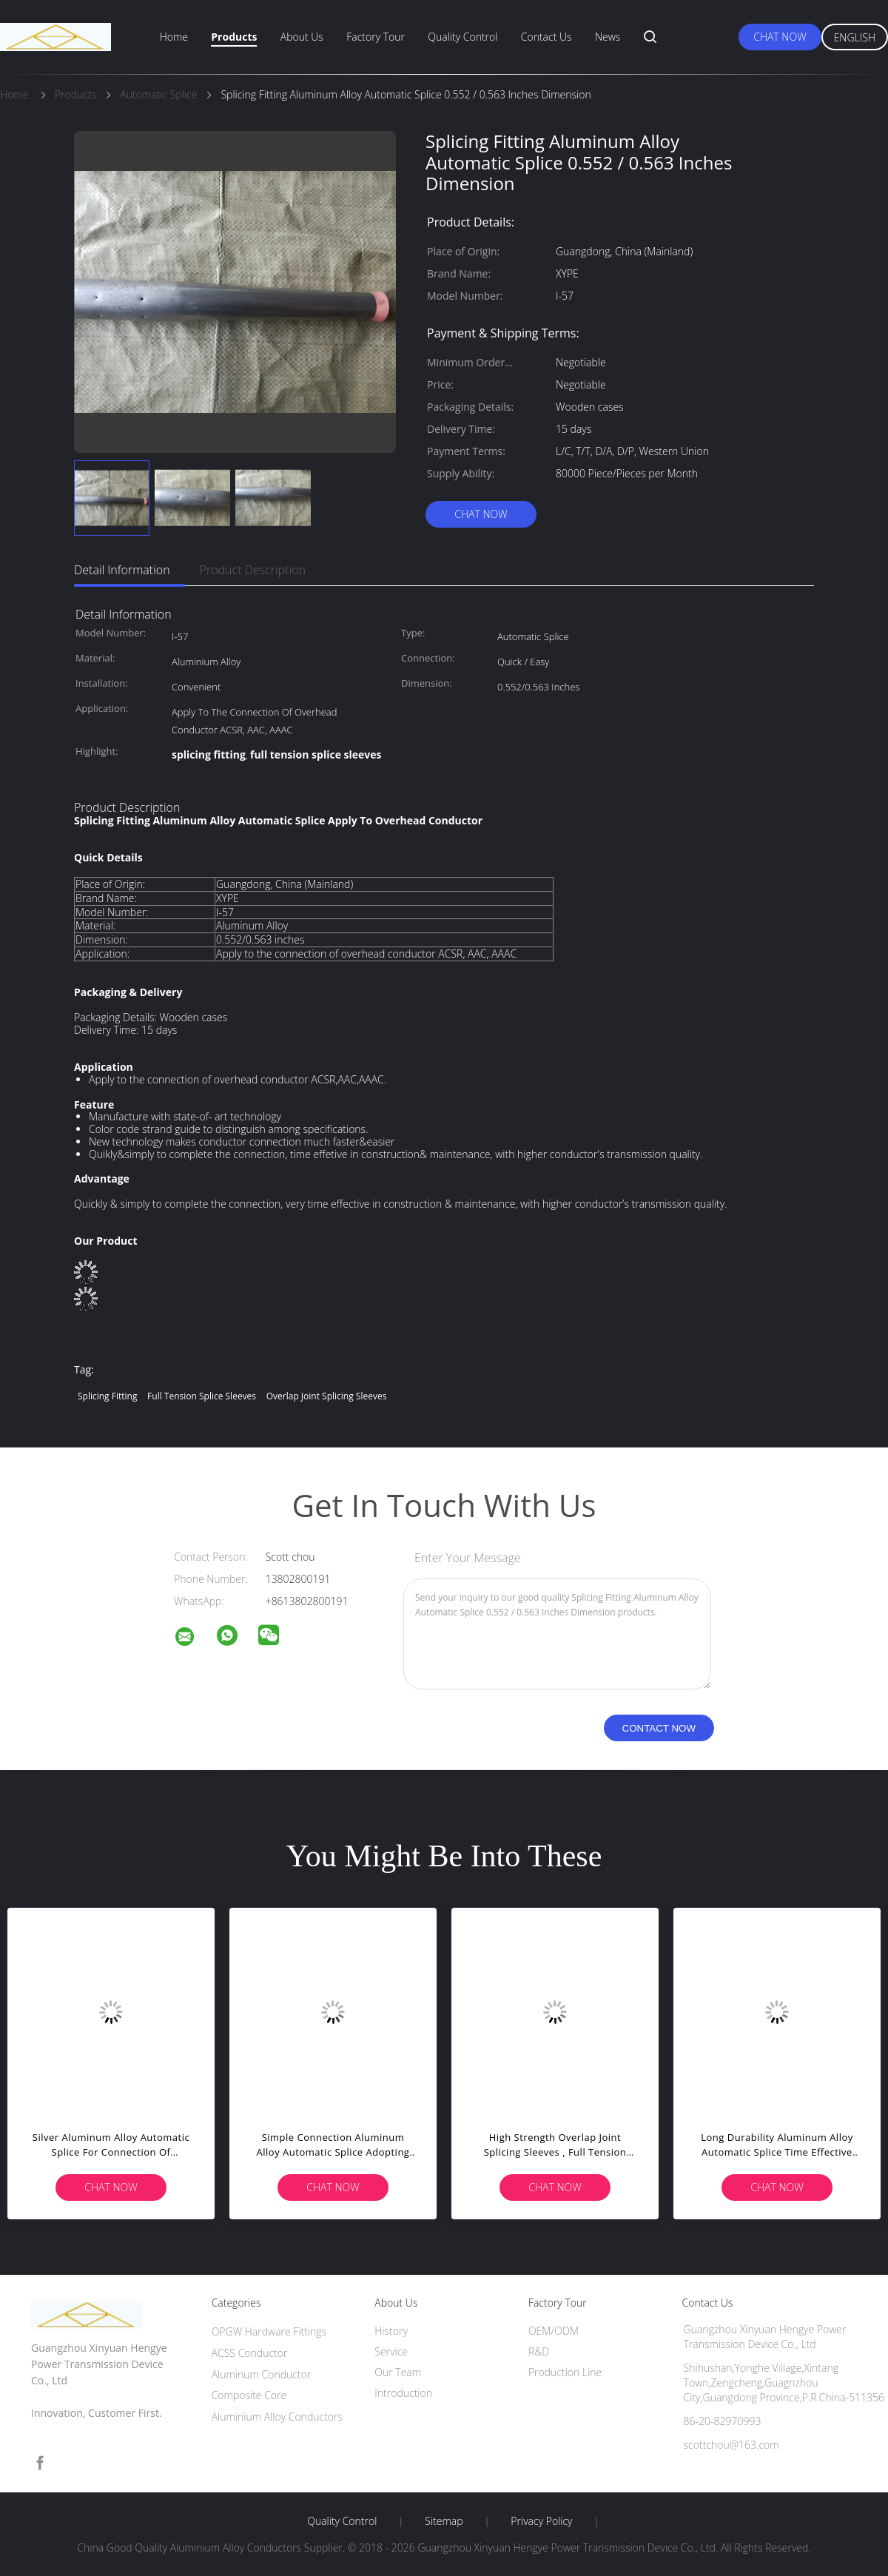  What do you see at coordinates (462, 37) in the screenshot?
I see `Quality Control` at bounding box center [462, 37].